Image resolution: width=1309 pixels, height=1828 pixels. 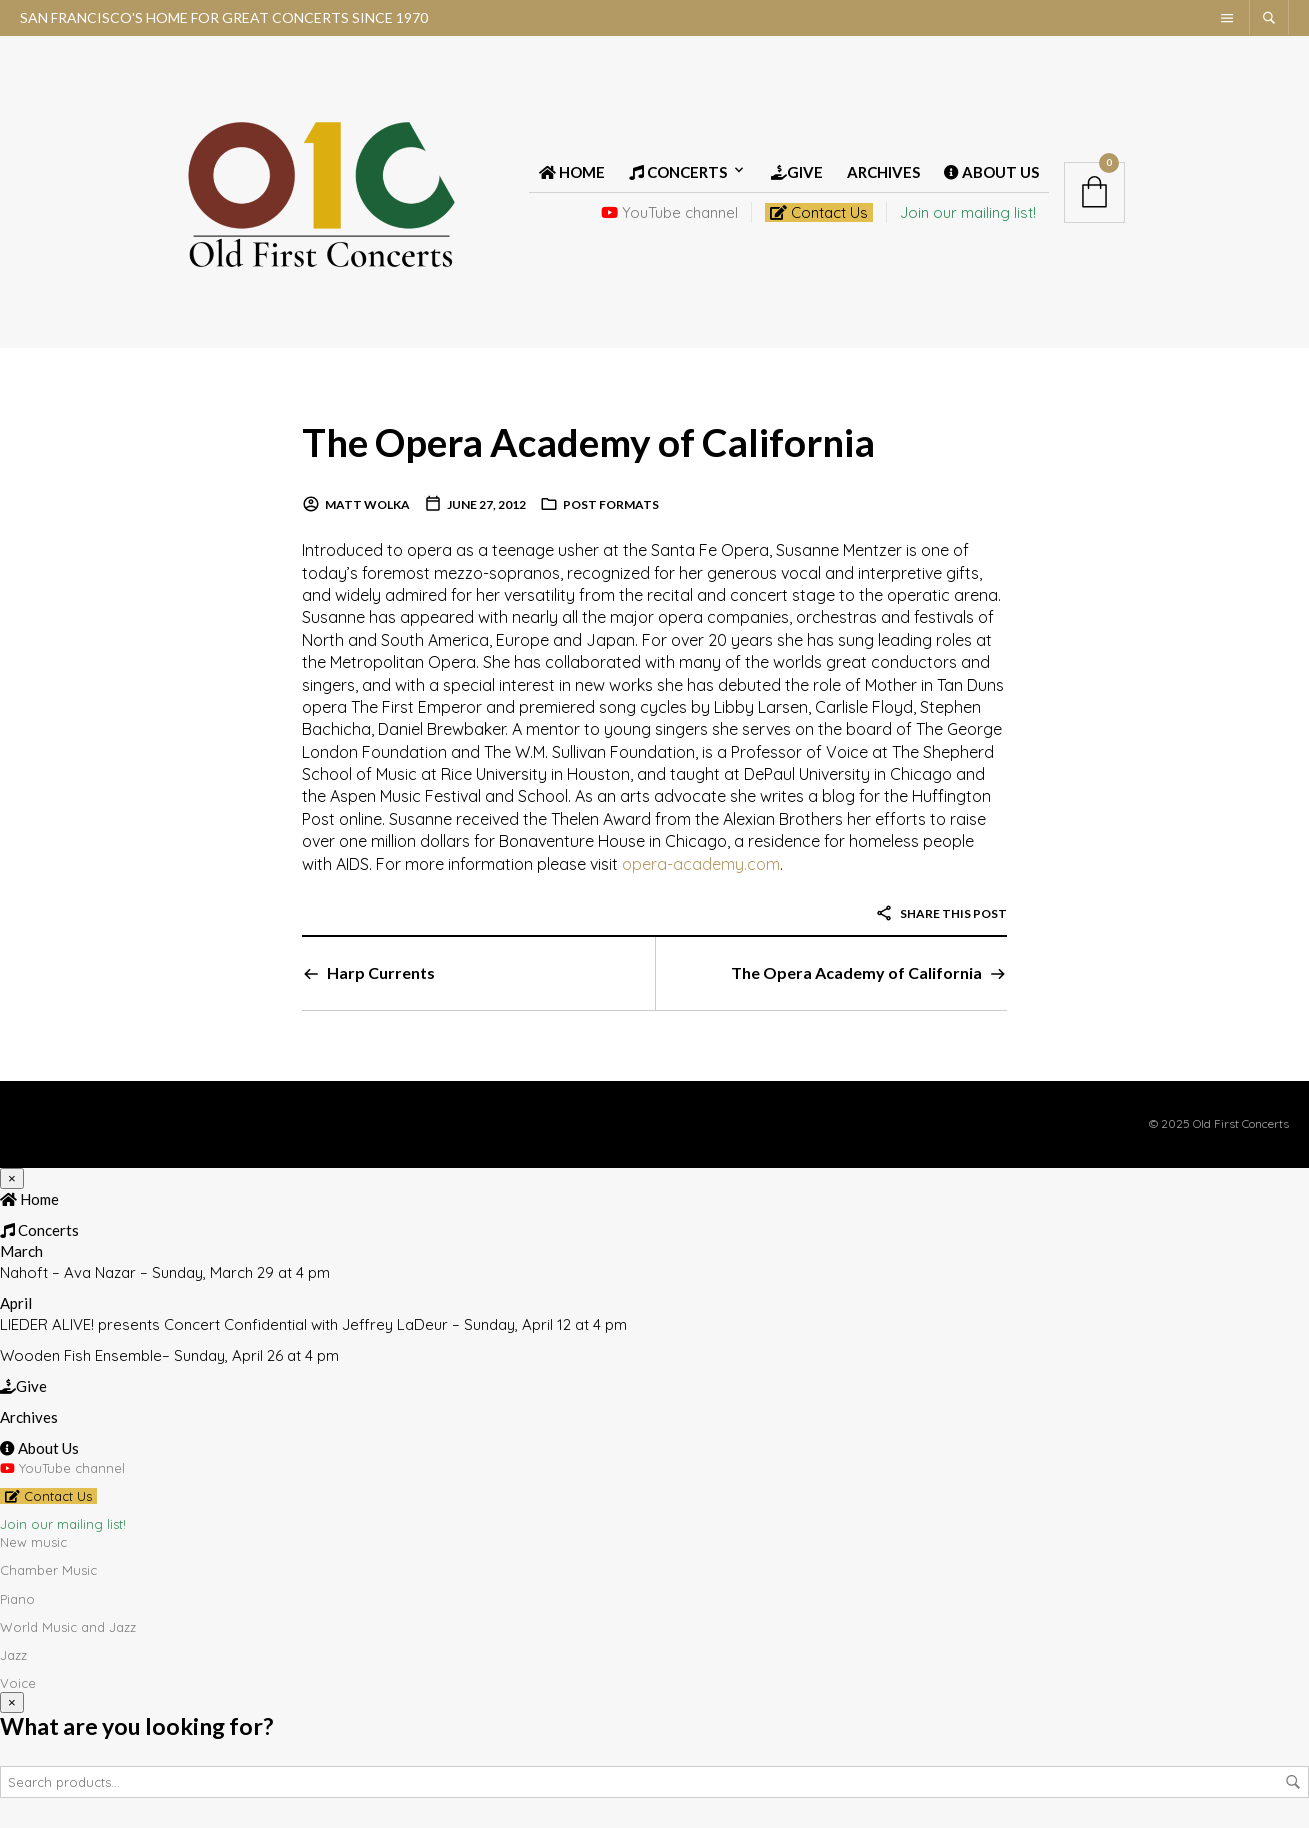 I want to click on Home, so click(x=572, y=172).